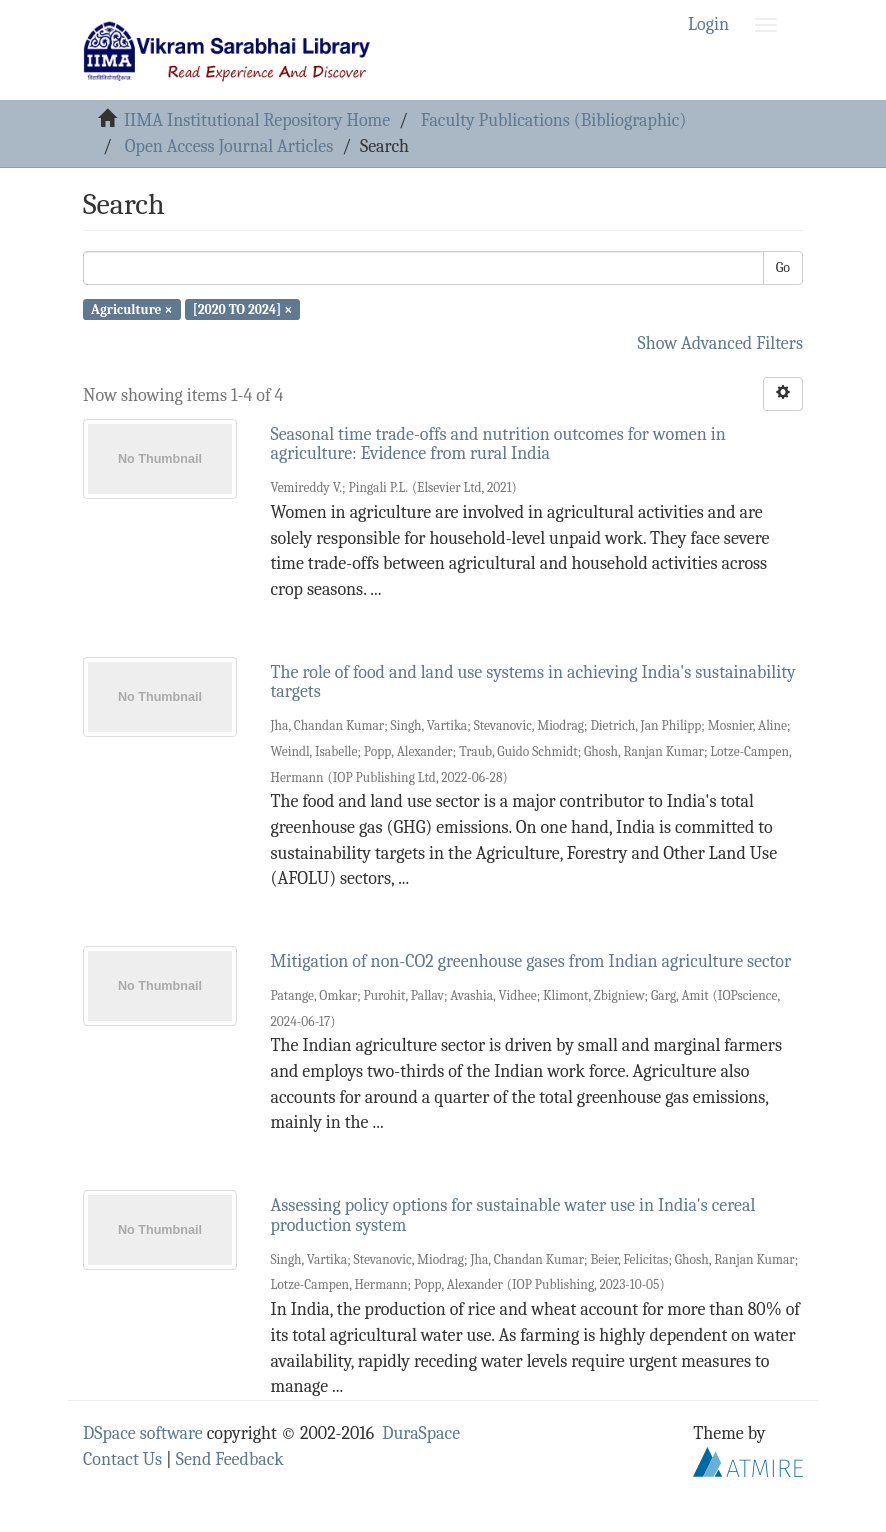  I want to click on Agriculture ×, so click(131, 308).